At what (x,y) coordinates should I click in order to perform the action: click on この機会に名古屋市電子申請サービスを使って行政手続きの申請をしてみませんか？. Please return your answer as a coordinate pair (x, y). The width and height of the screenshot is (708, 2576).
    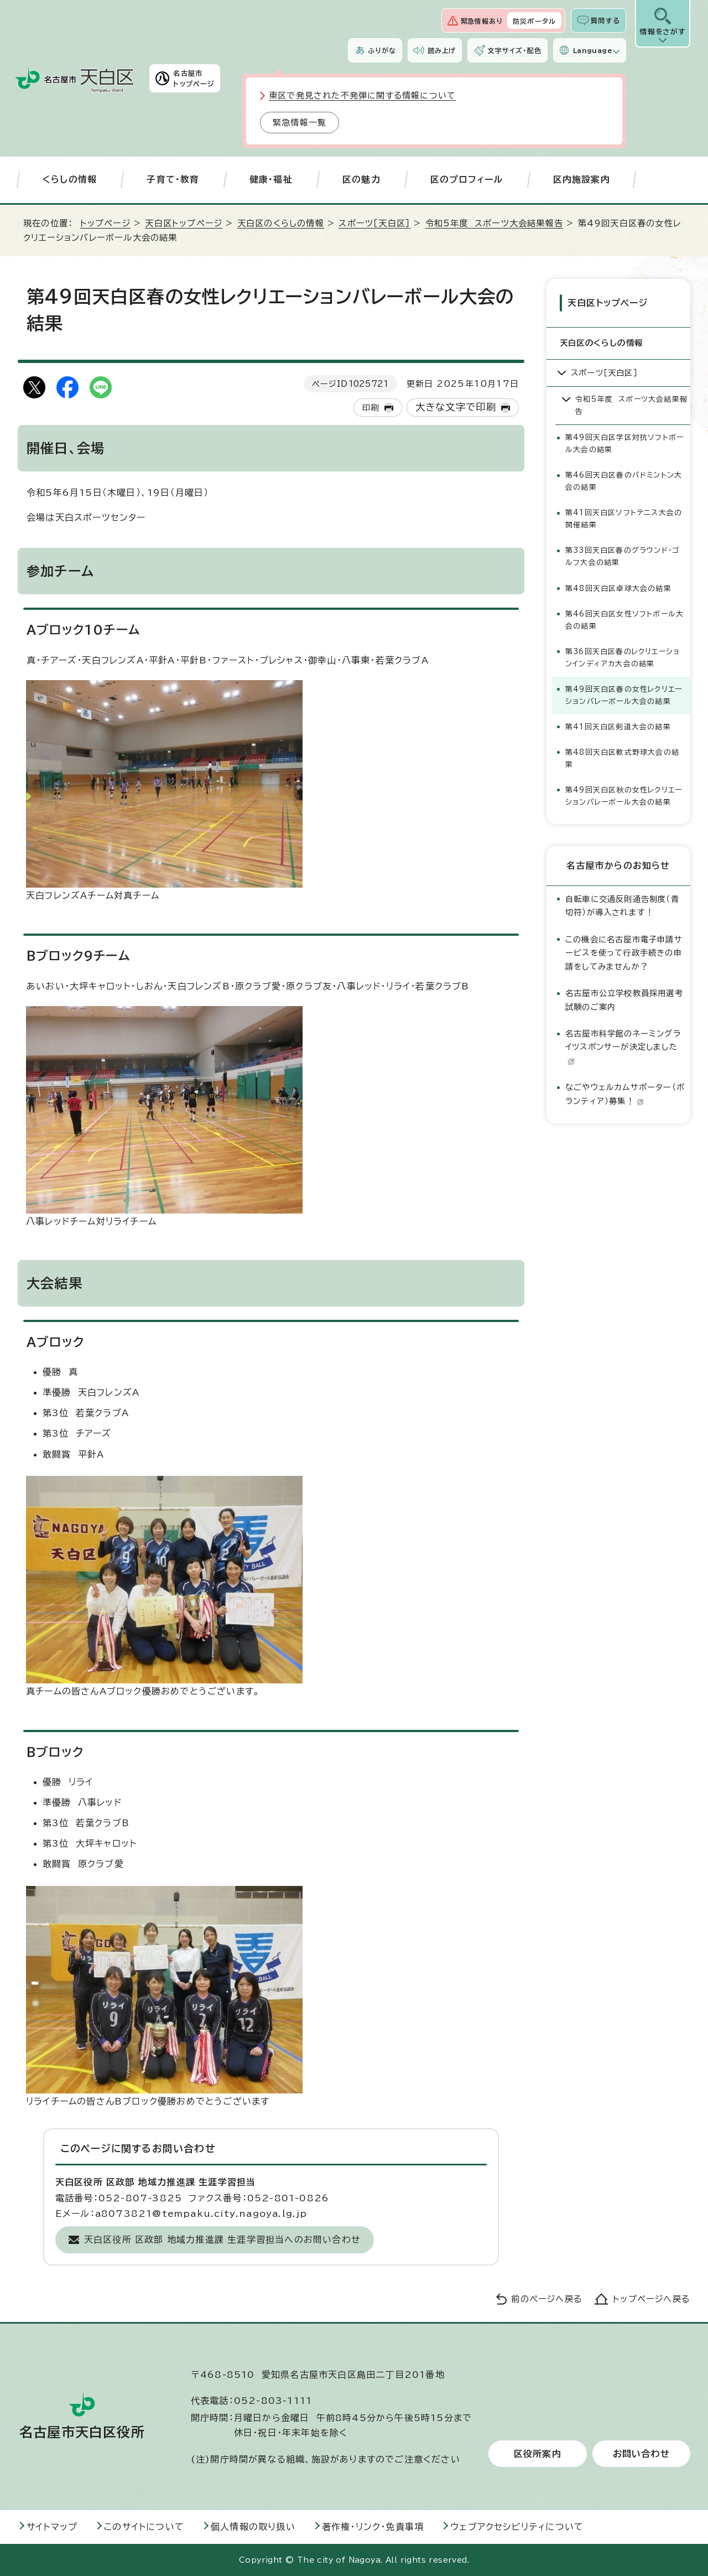
    Looking at the image, I should click on (624, 953).